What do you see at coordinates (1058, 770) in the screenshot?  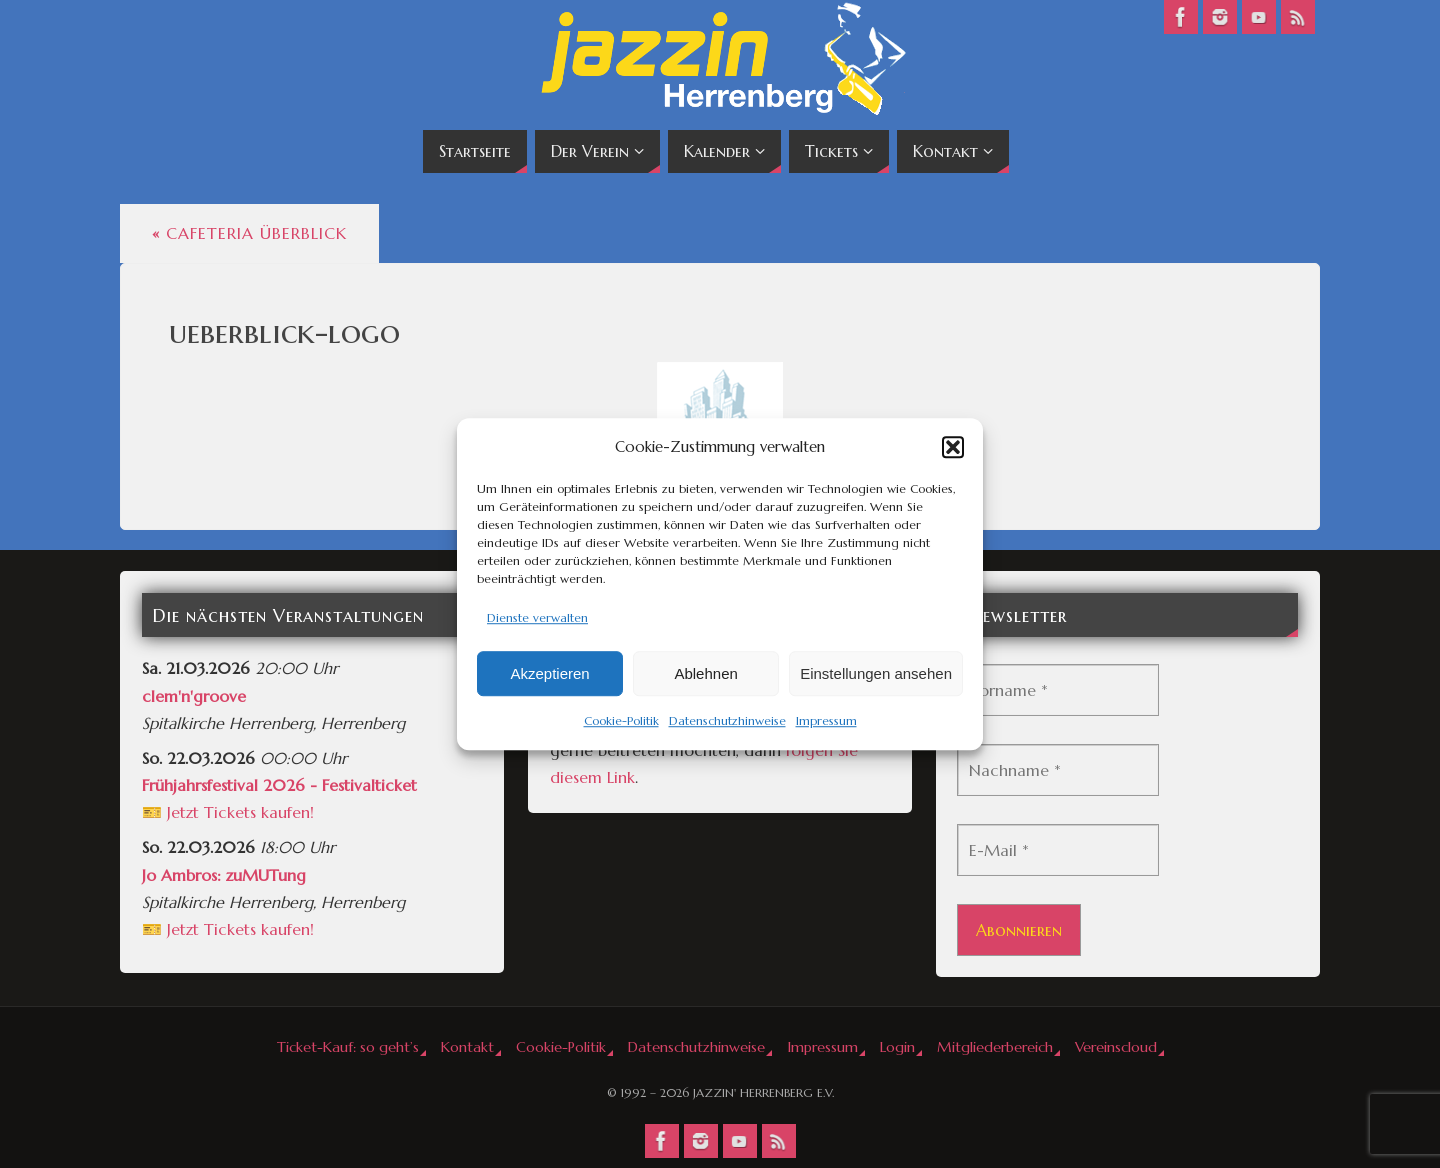 I see `[Nachname *]` at bounding box center [1058, 770].